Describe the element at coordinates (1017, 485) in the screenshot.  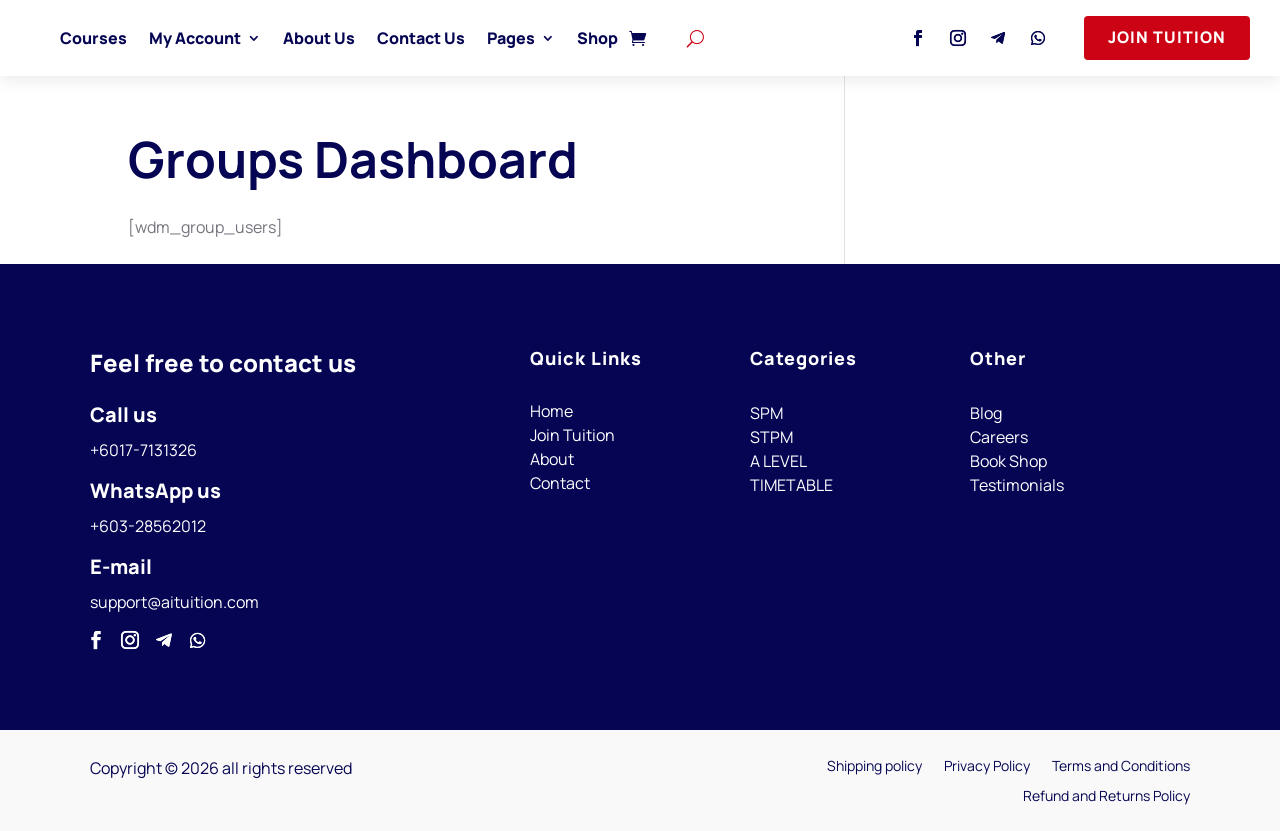
I see `Testimonials` at that location.